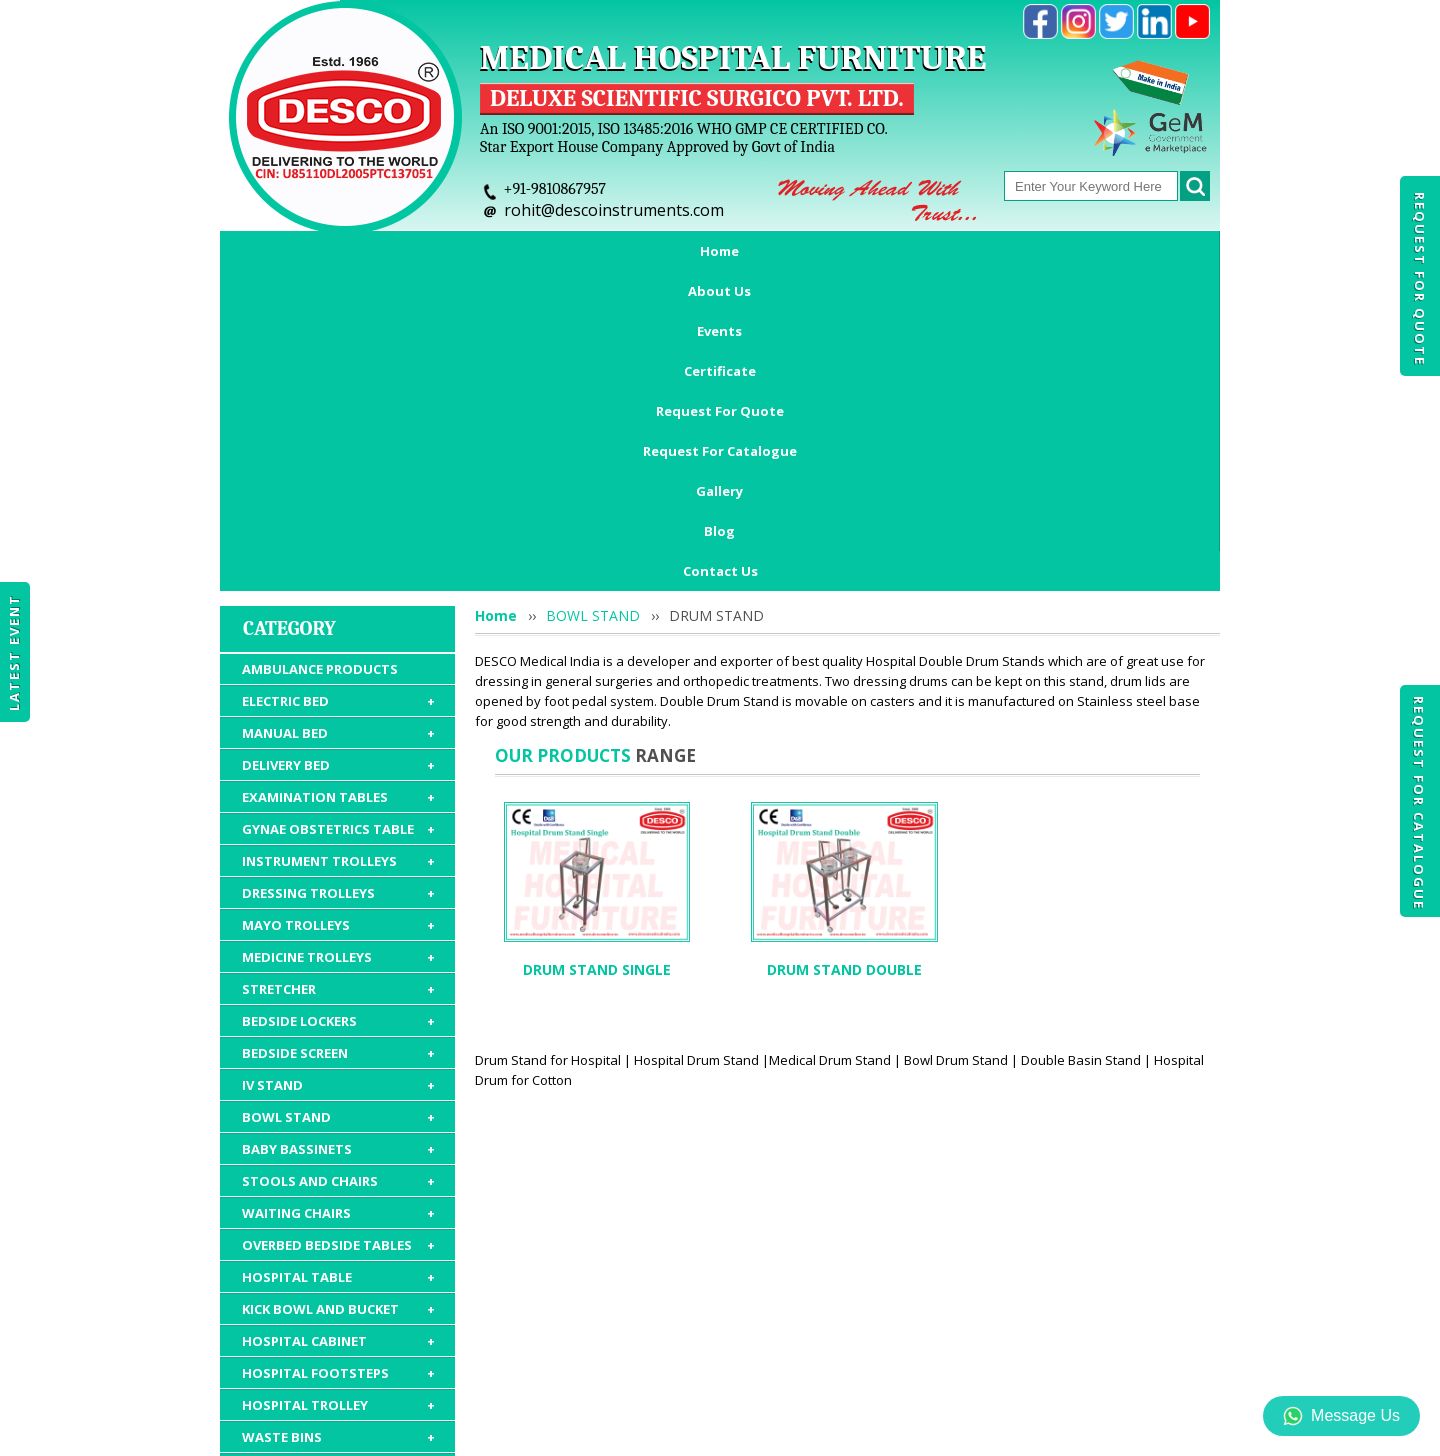  I want to click on STRETCHER, so click(338, 709).